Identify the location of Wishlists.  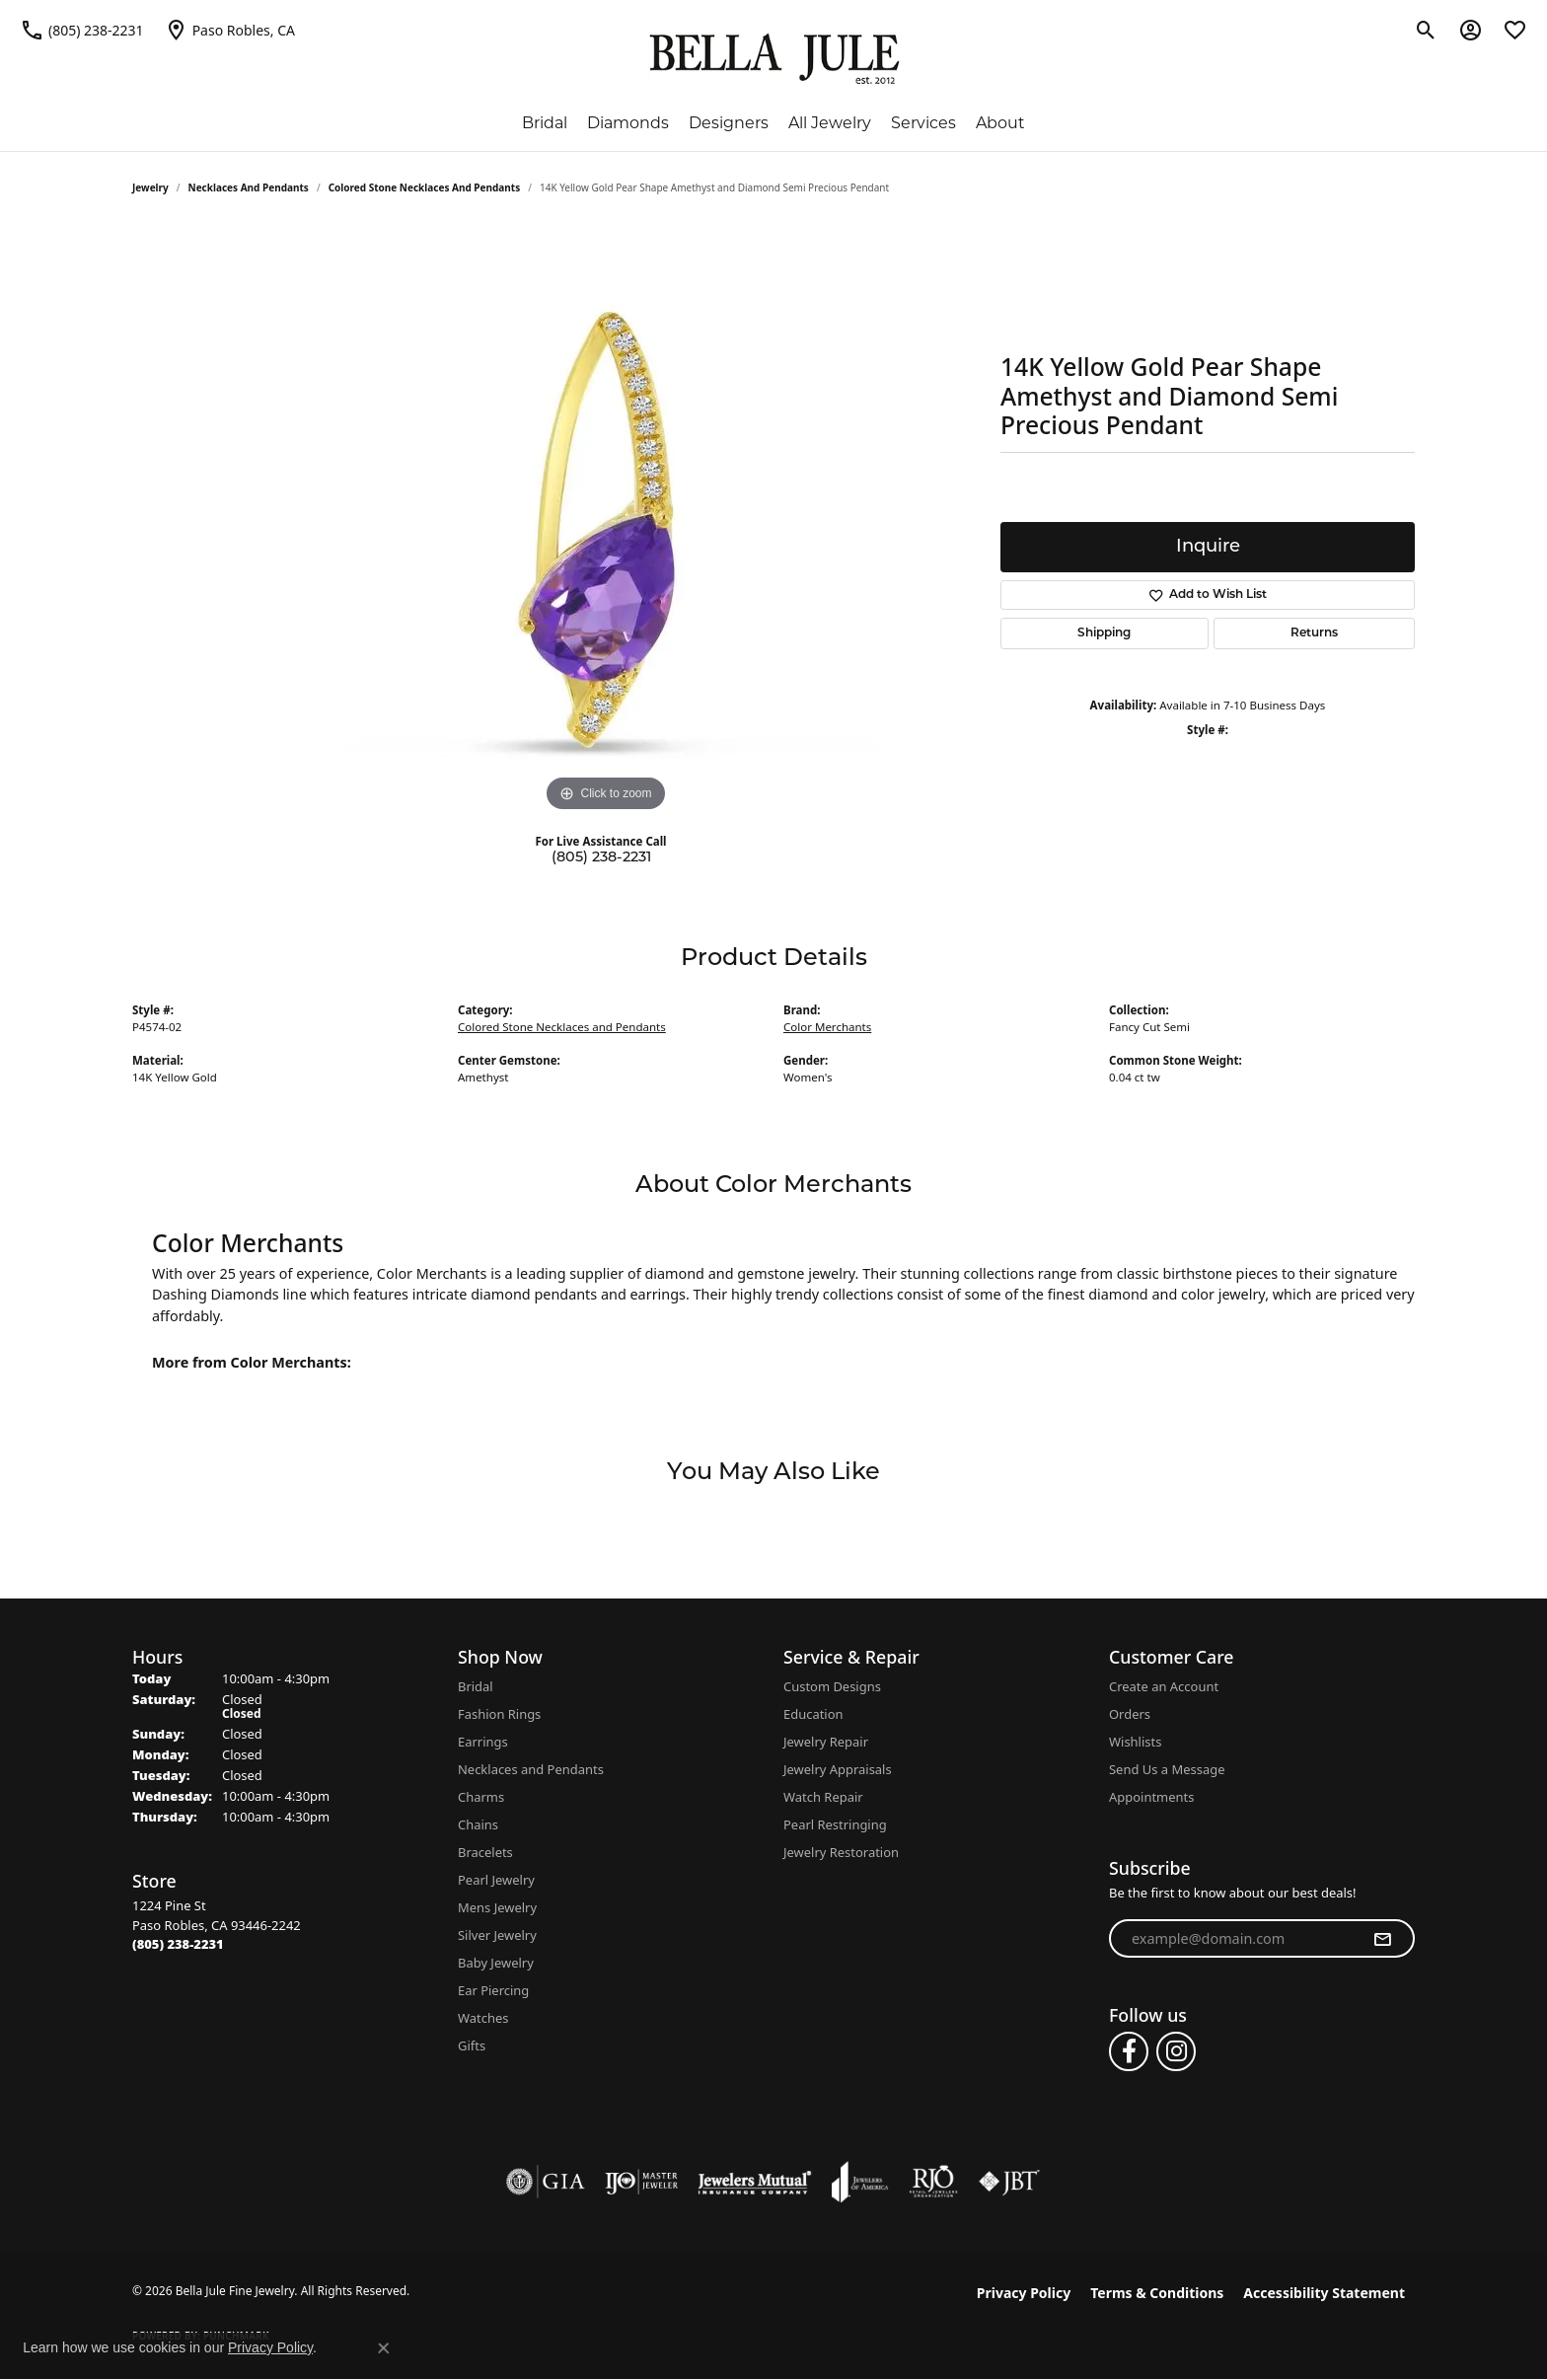
(1135, 1741).